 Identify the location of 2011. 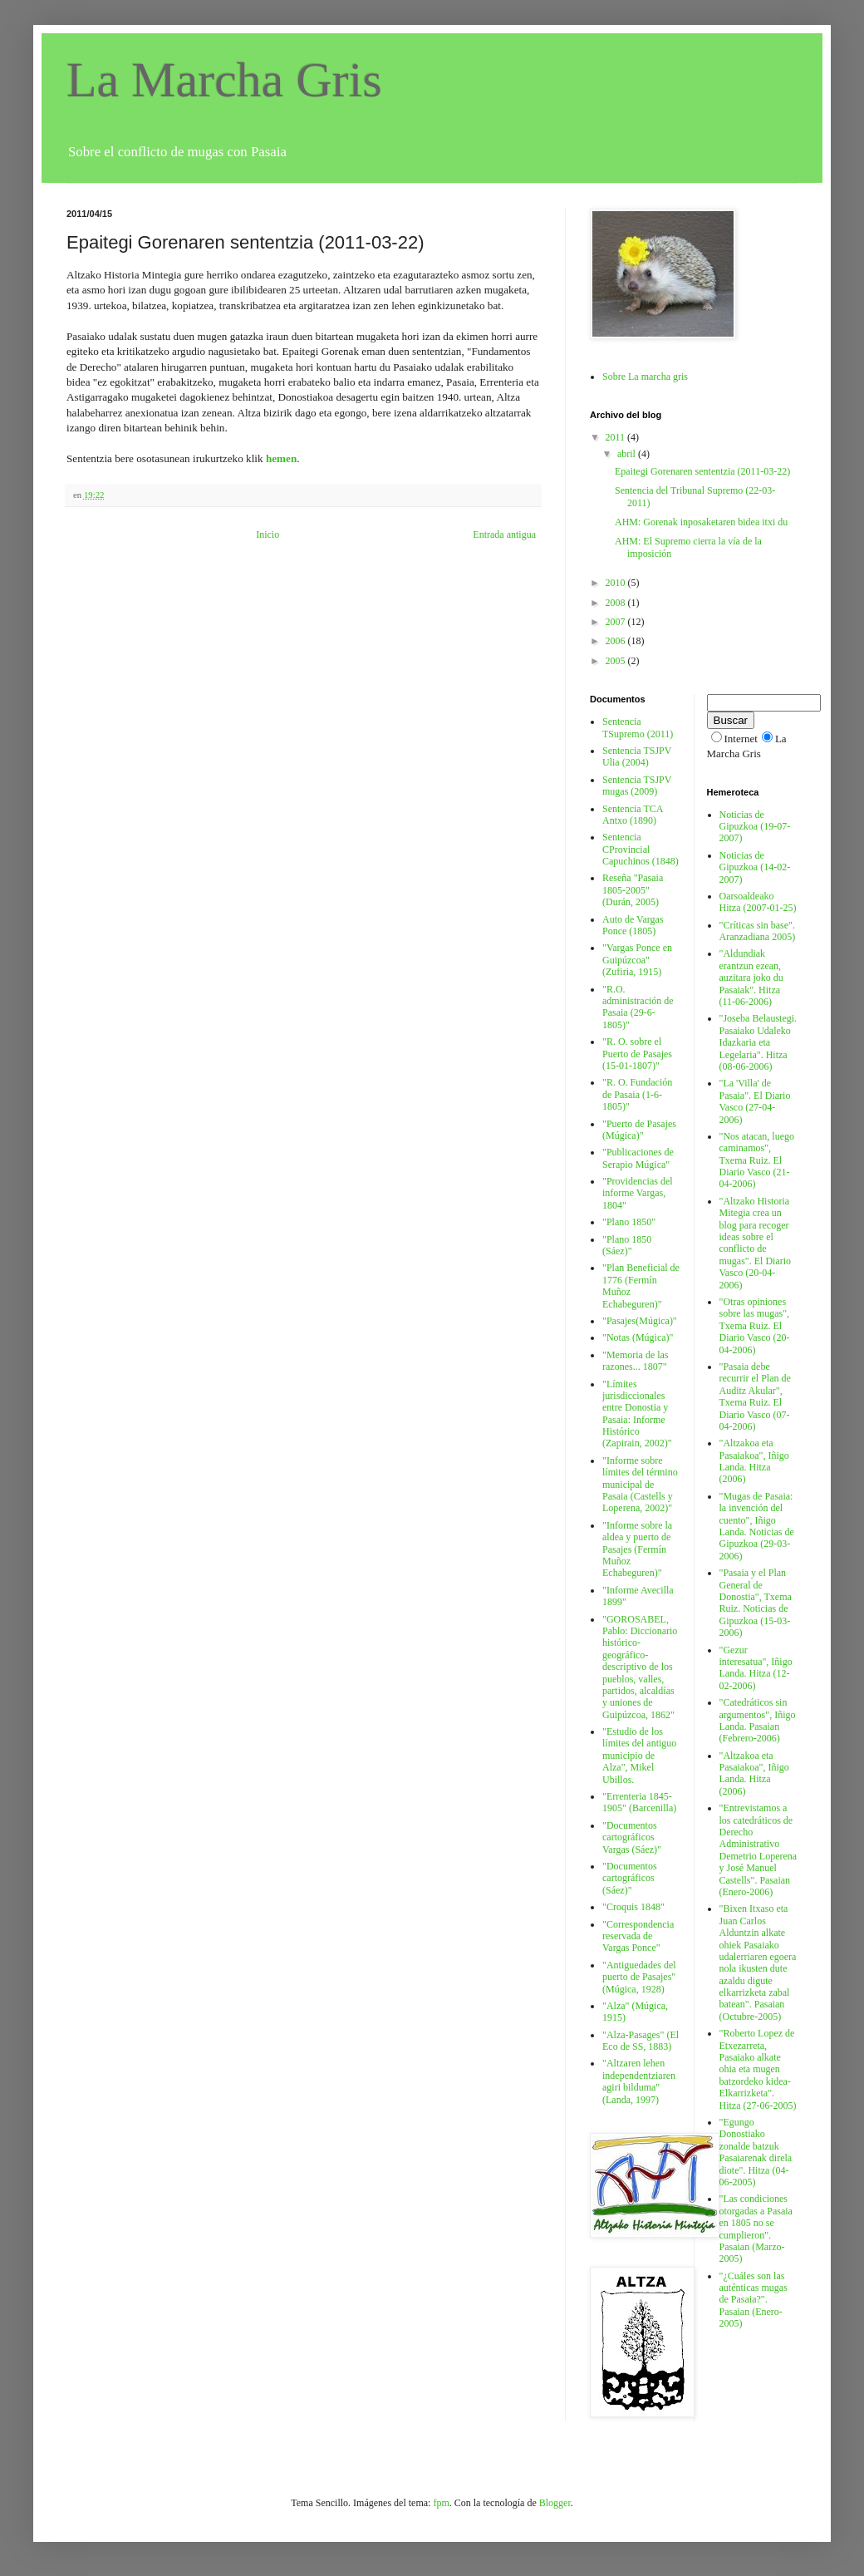
(617, 437).